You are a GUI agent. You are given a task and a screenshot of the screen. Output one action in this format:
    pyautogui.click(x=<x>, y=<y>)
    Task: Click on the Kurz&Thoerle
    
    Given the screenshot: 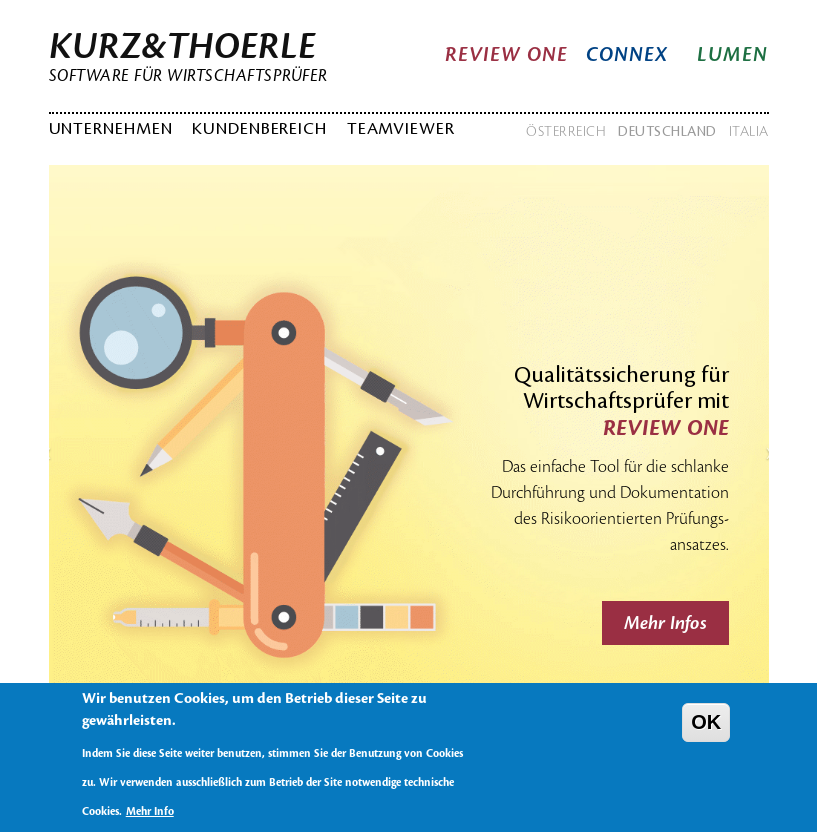 What is the action you would take?
    pyautogui.click(x=182, y=47)
    